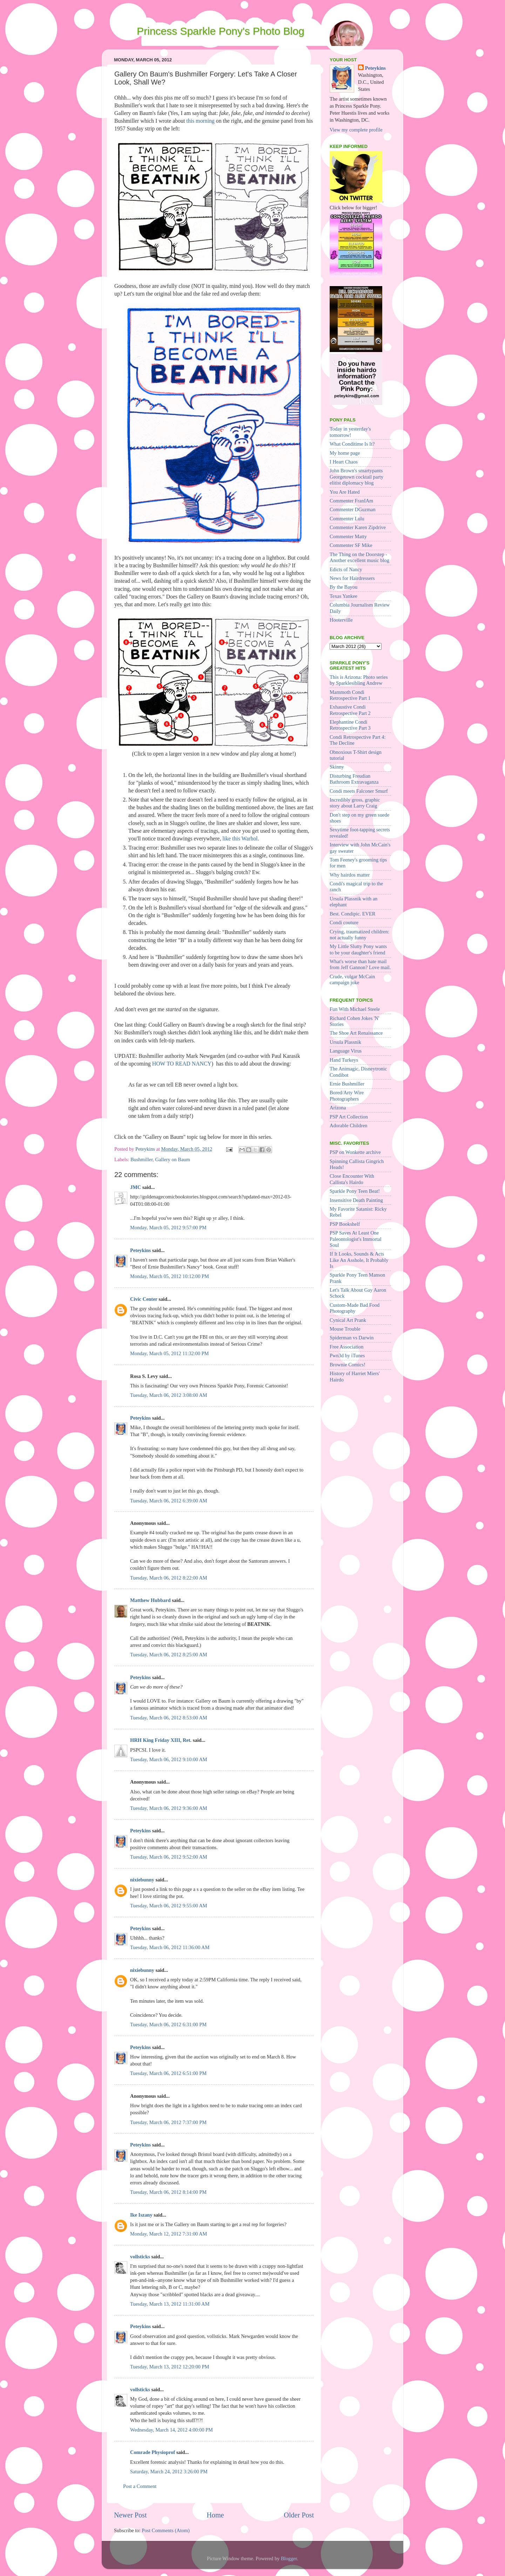  What do you see at coordinates (347, 1364) in the screenshot?
I see `Brownie Comics!` at bounding box center [347, 1364].